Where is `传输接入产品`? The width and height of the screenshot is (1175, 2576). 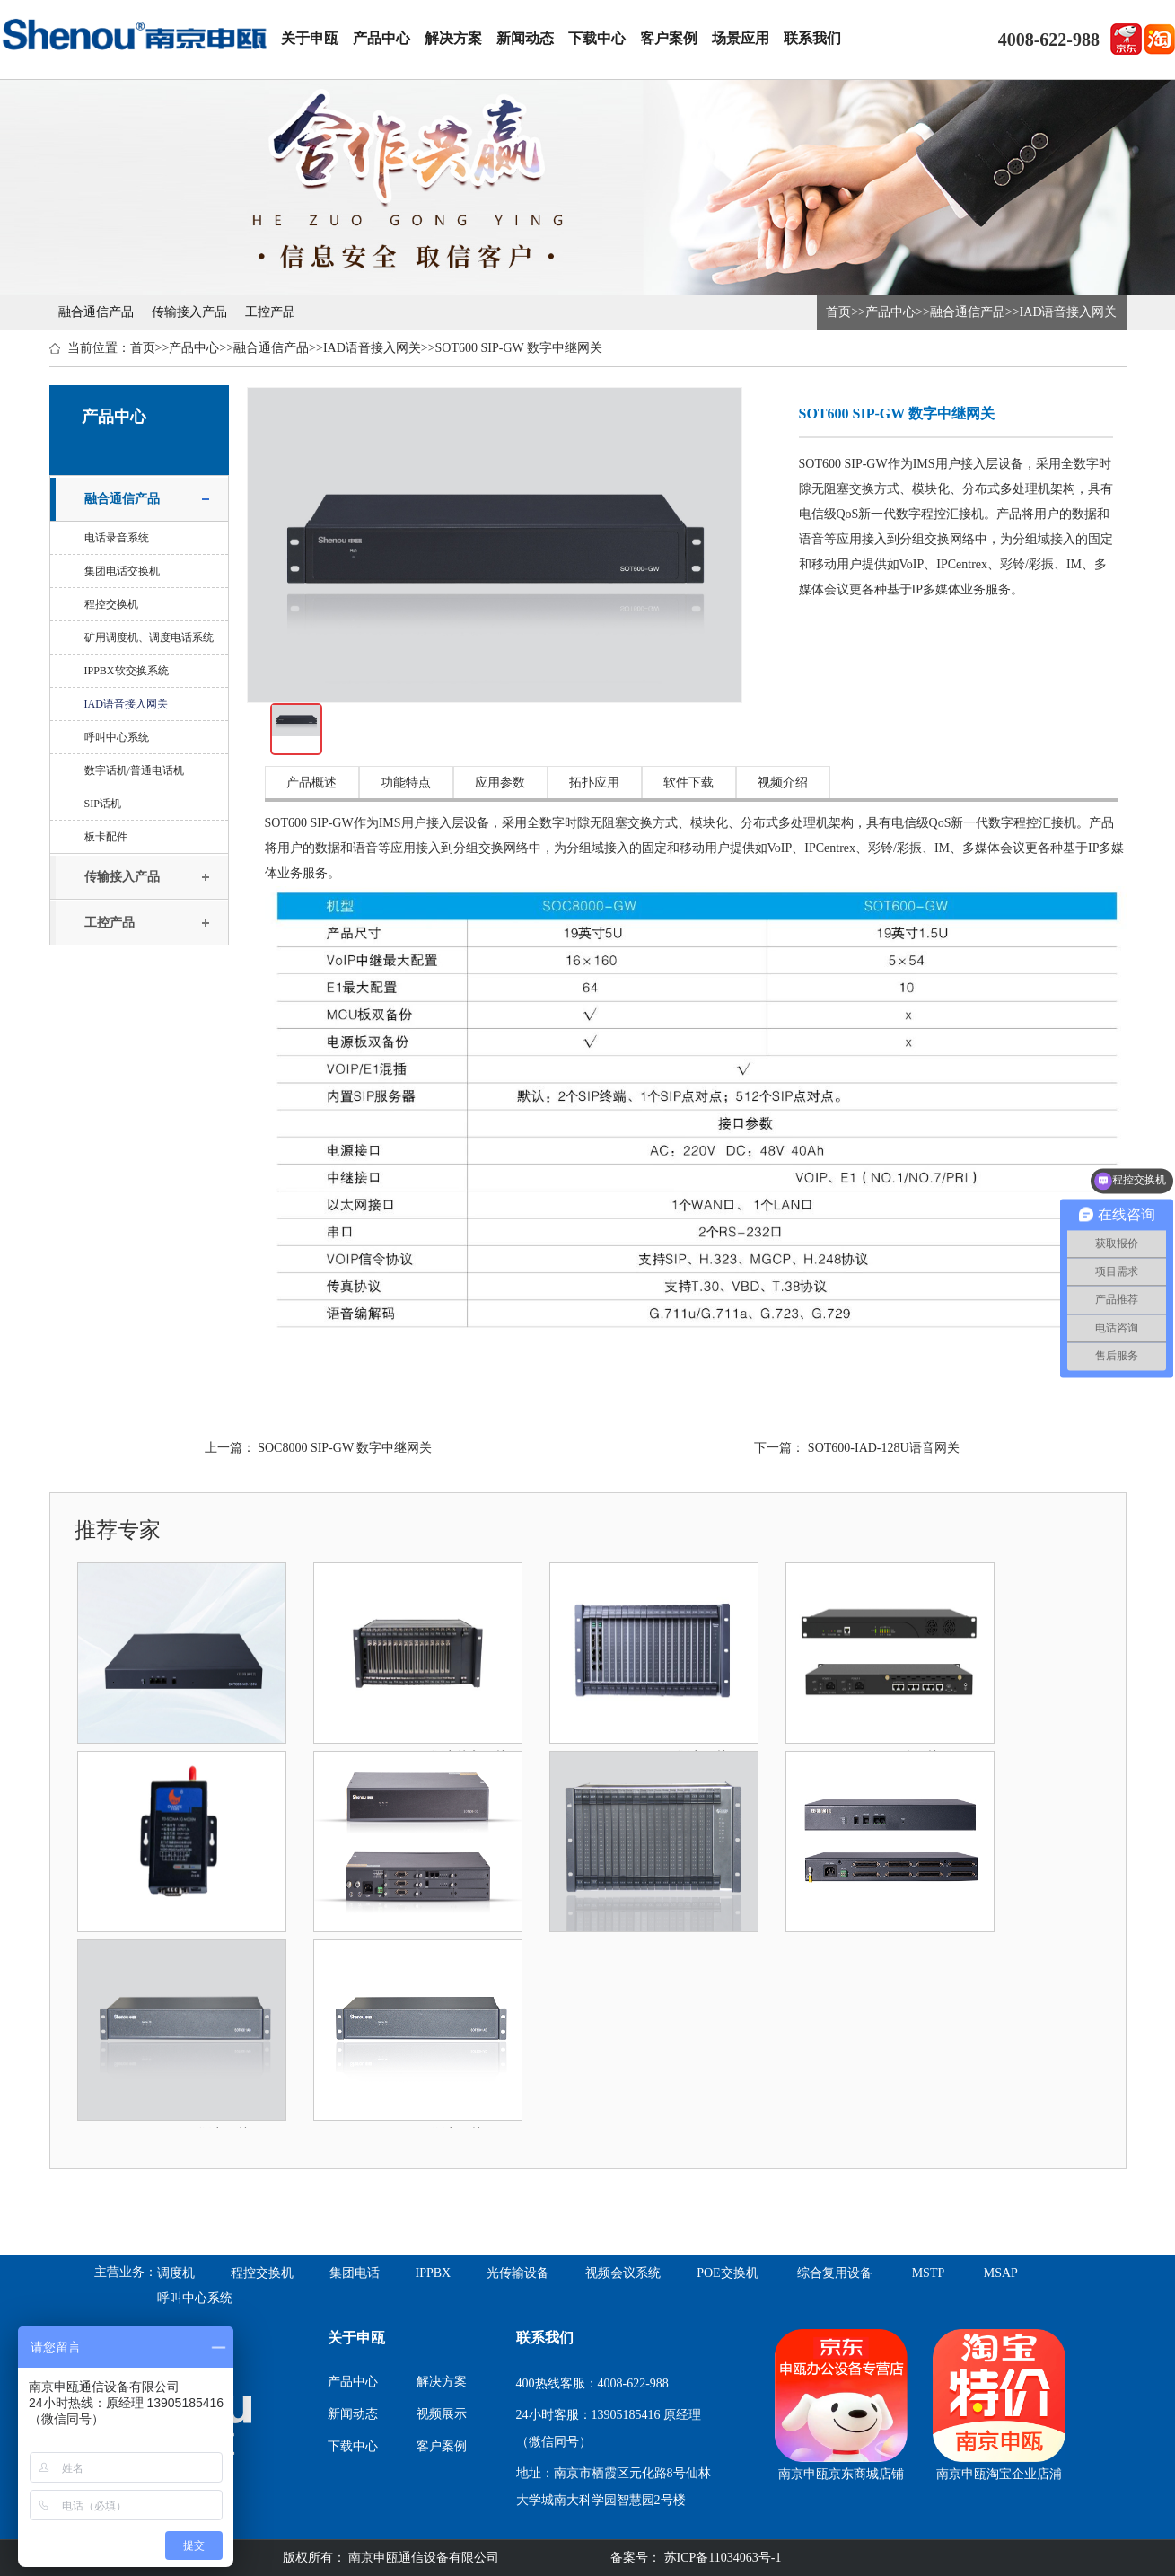 传输接入产品 is located at coordinates (189, 312).